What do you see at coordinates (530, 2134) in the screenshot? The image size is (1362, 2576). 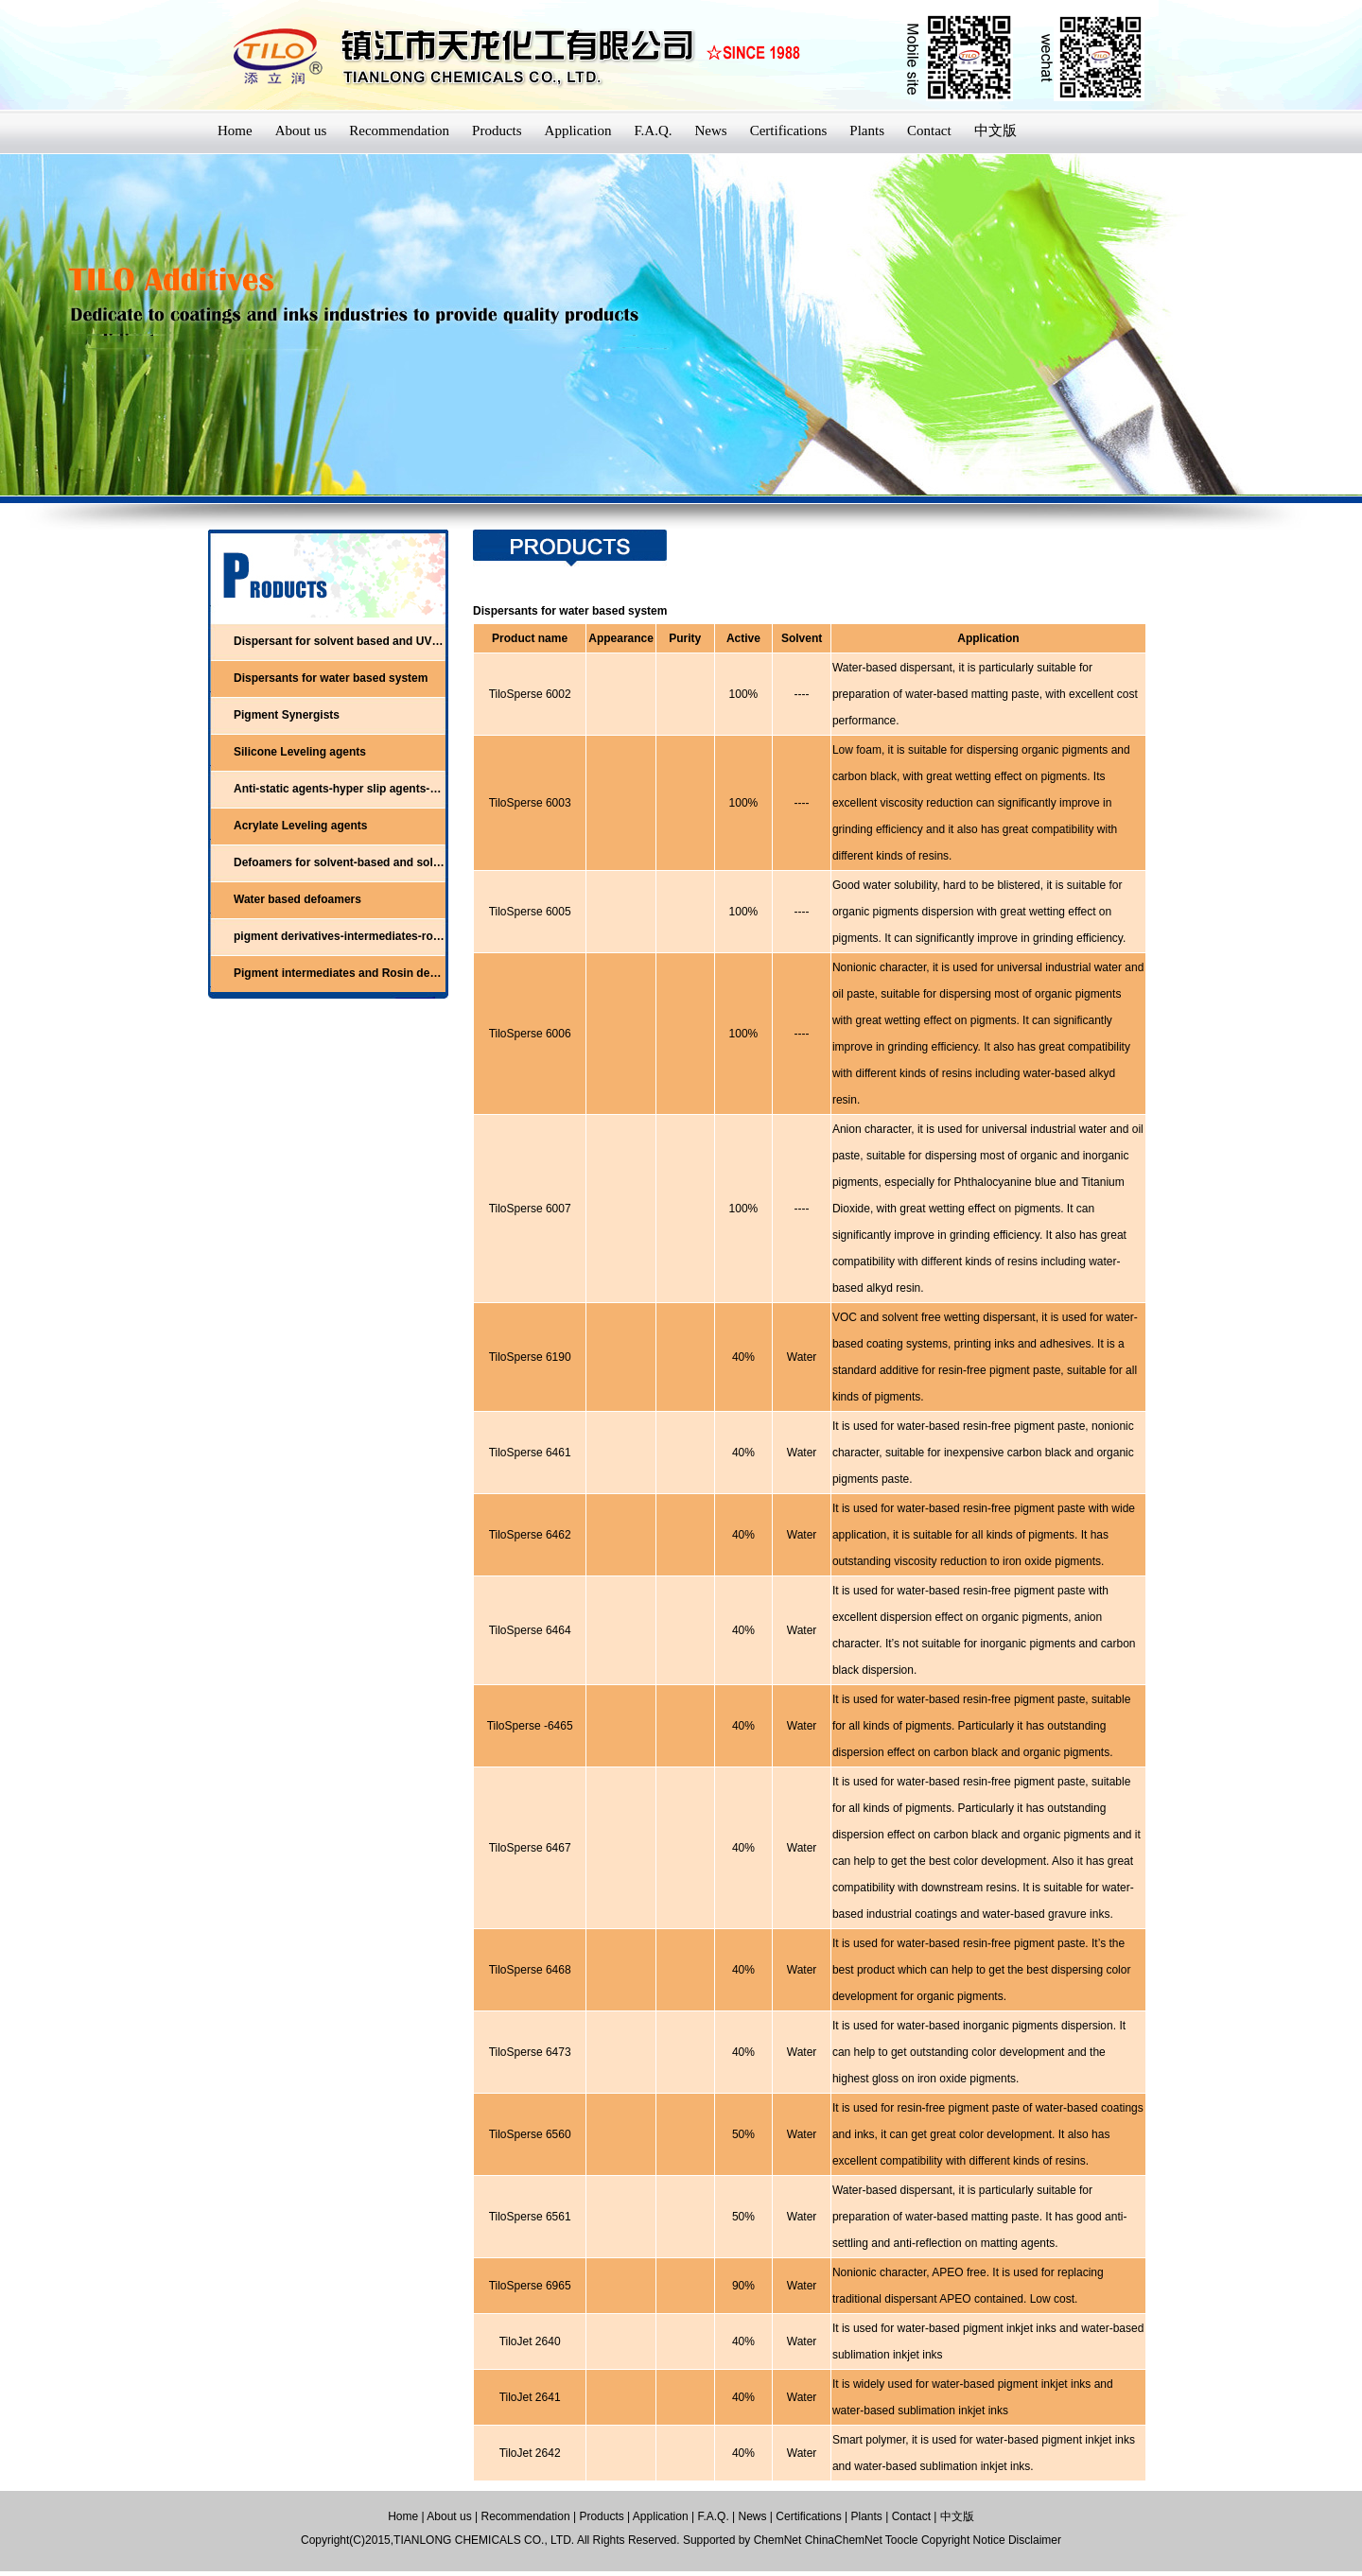 I see `TiloSperse 6560` at bounding box center [530, 2134].